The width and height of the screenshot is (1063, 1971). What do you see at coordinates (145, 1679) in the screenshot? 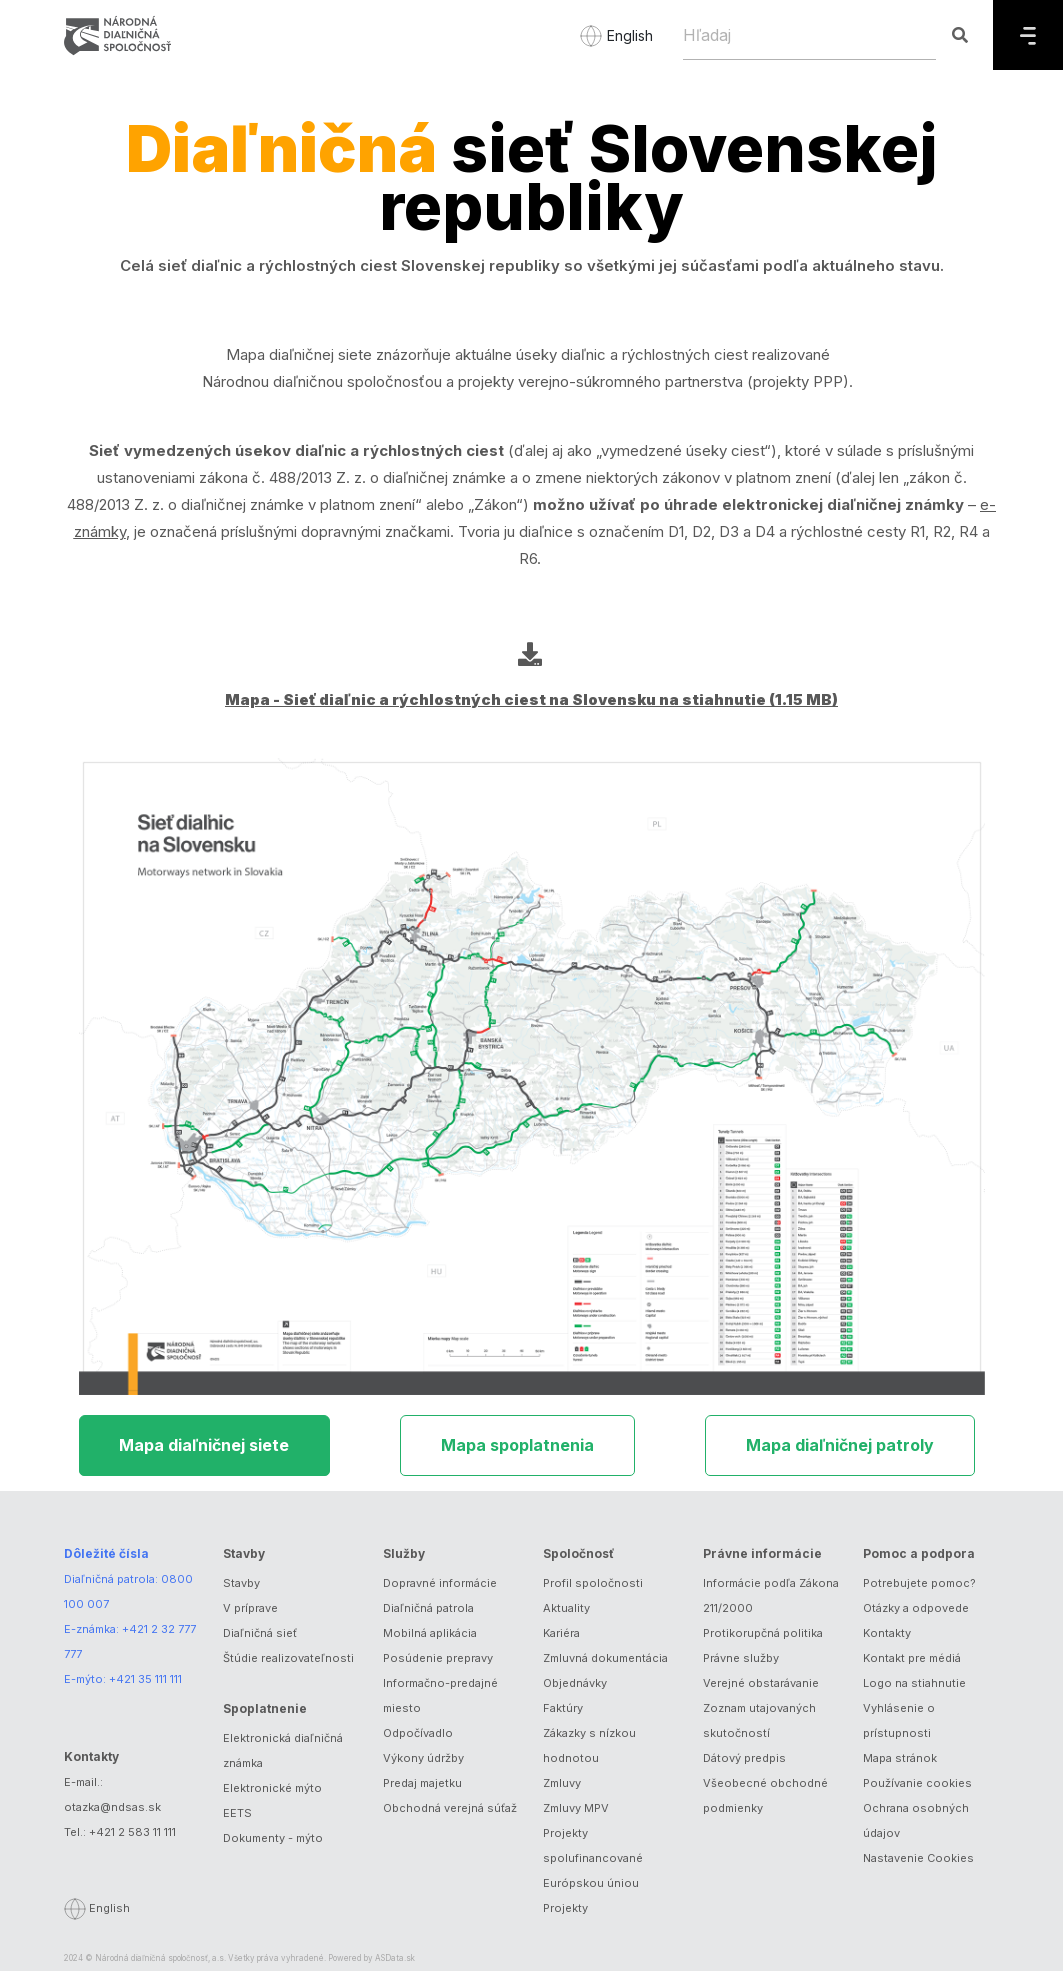
I see `+421 35 111 111` at bounding box center [145, 1679].